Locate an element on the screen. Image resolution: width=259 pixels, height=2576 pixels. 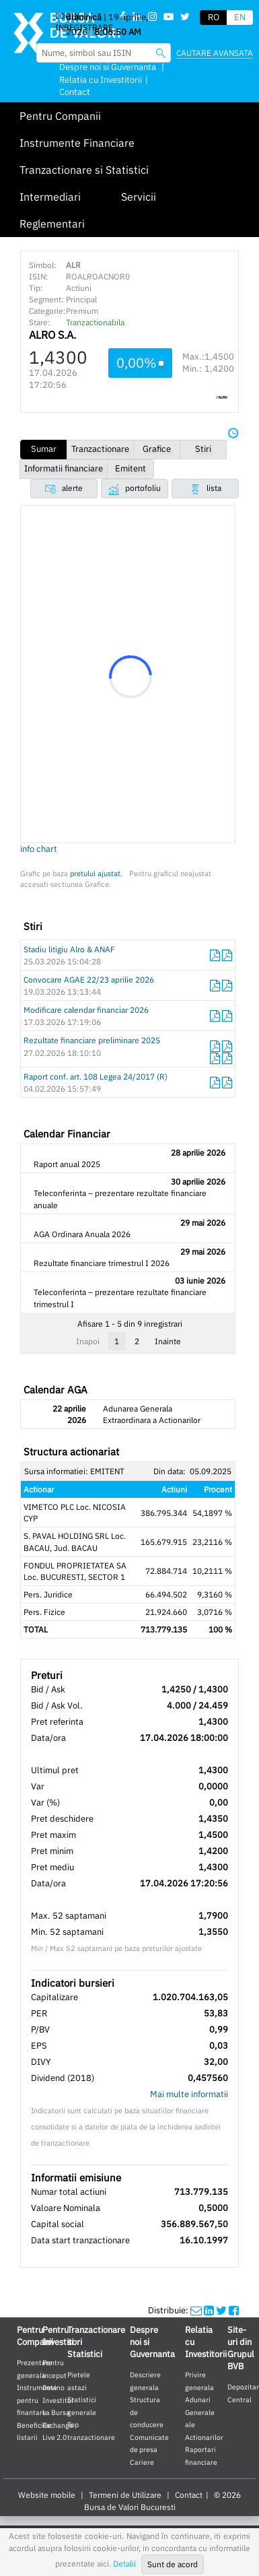
Contact is located at coordinates (74, 92).